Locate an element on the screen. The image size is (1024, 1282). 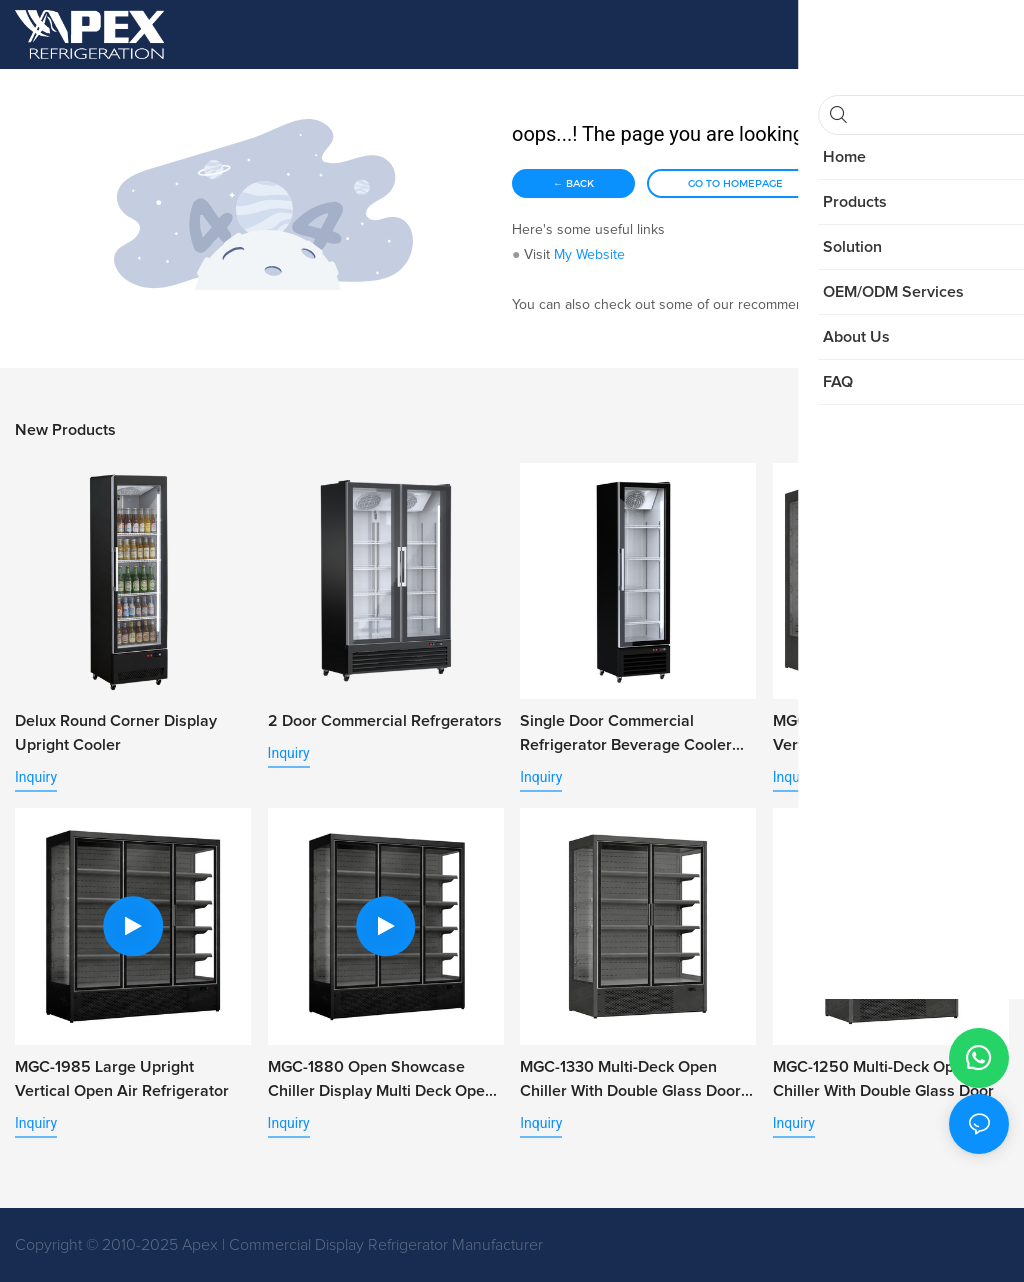
2 Door Commercial Refrgerators is located at coordinates (385, 721).